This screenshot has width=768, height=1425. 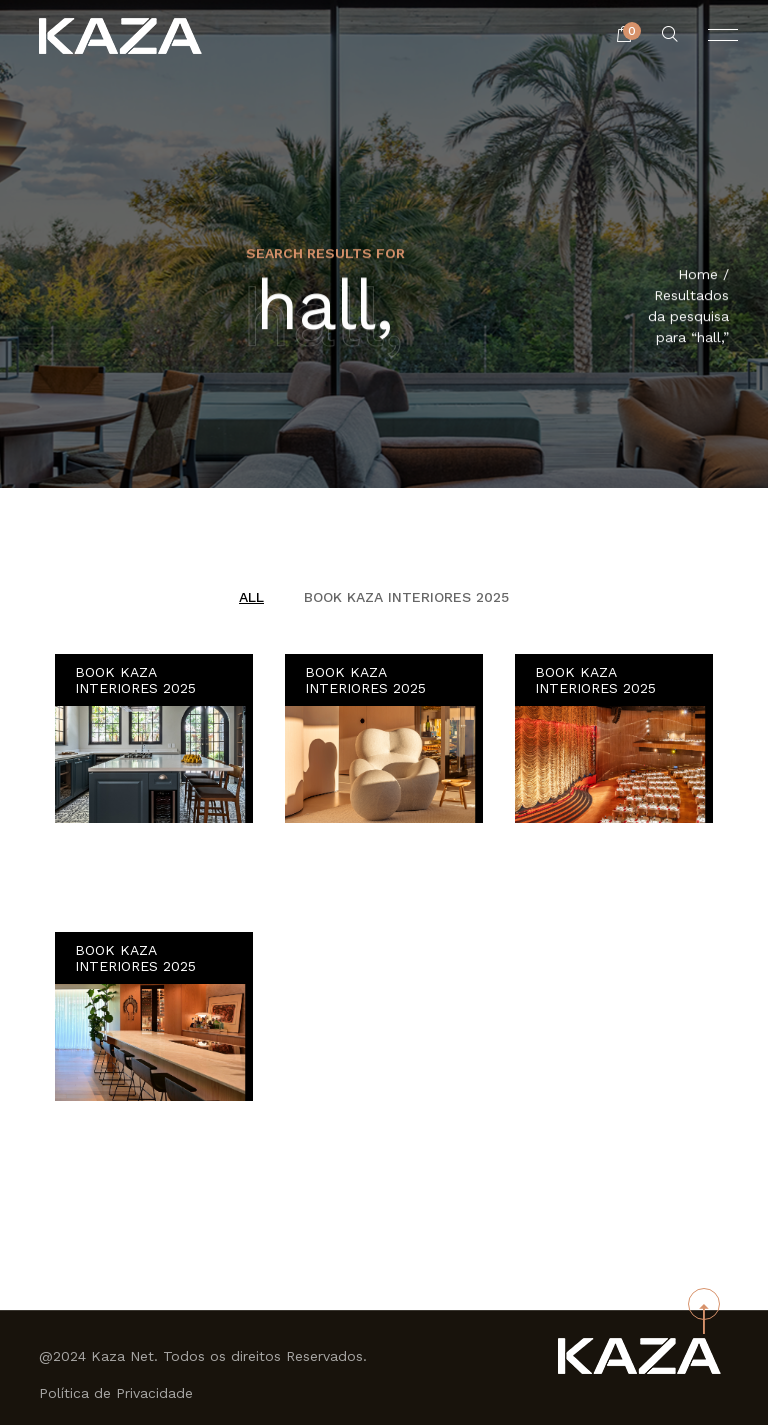 I want to click on All, so click(x=251, y=597).